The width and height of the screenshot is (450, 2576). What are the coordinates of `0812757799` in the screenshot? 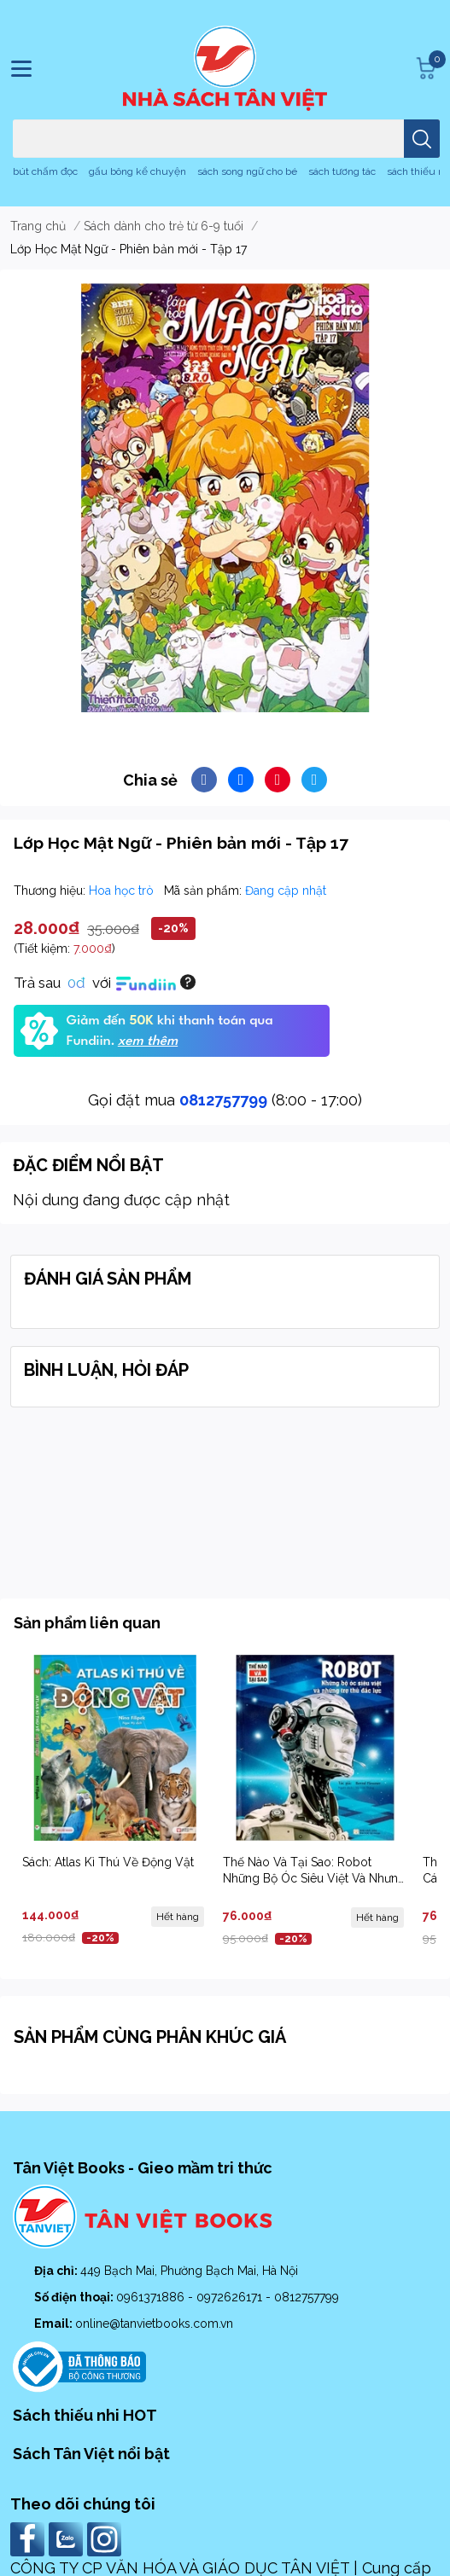 It's located at (223, 1100).